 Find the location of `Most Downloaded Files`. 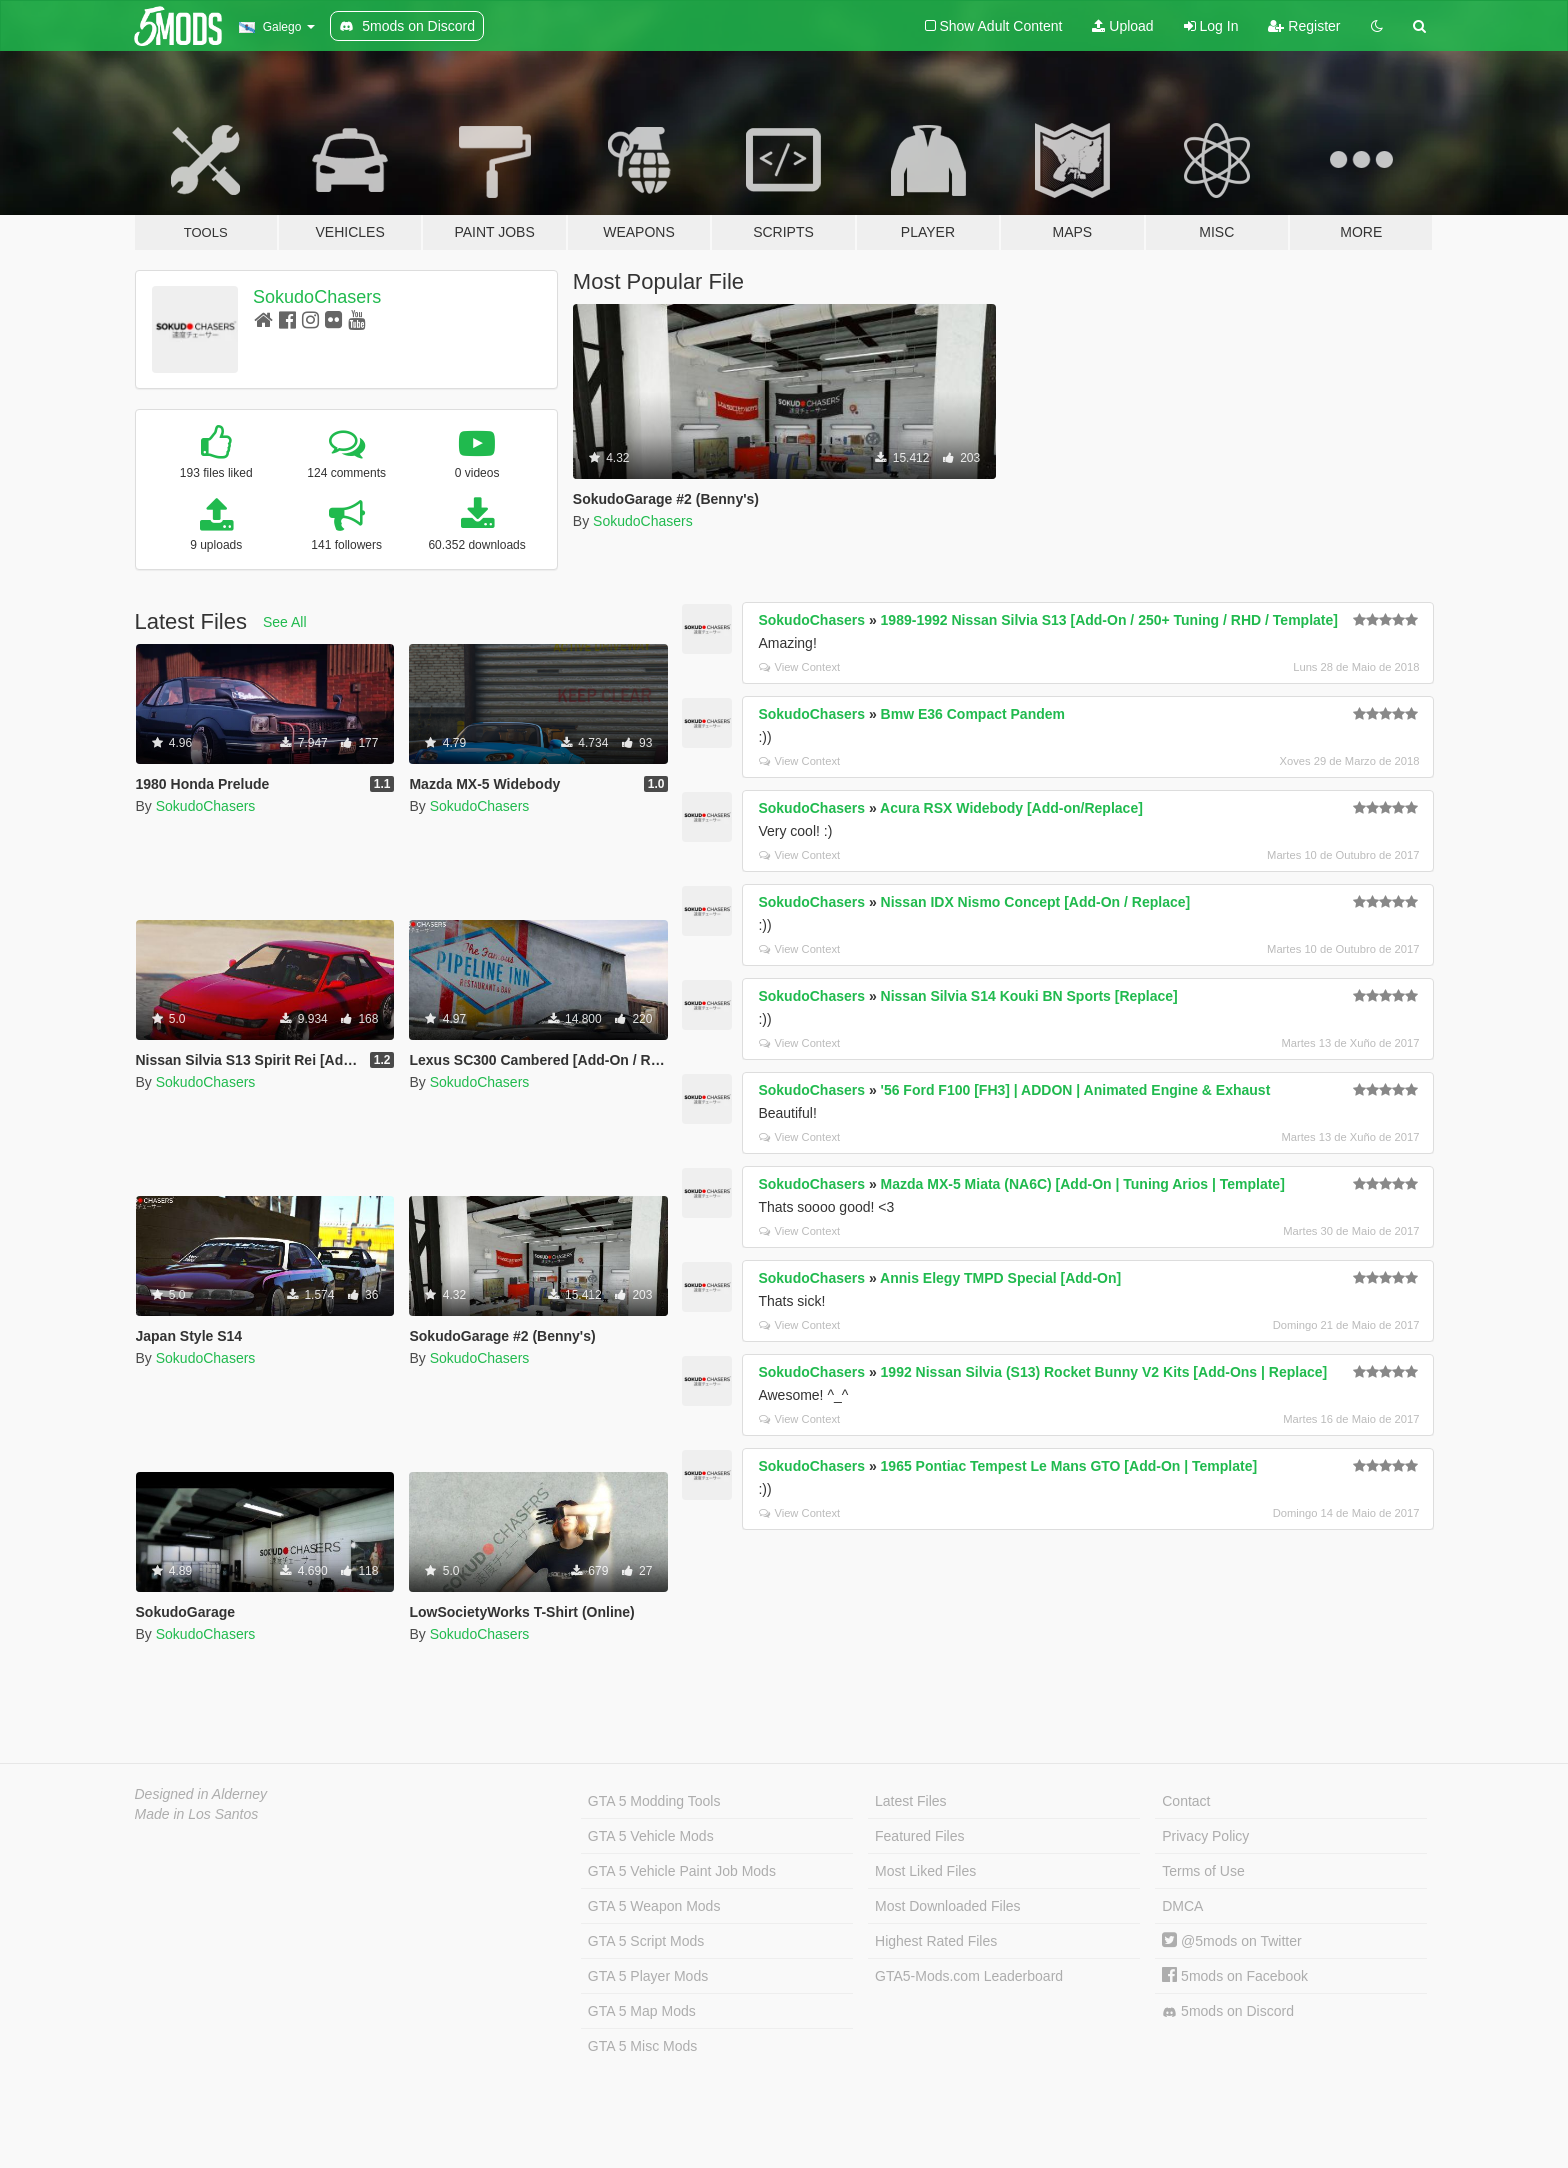

Most Downloaded Files is located at coordinates (948, 1906).